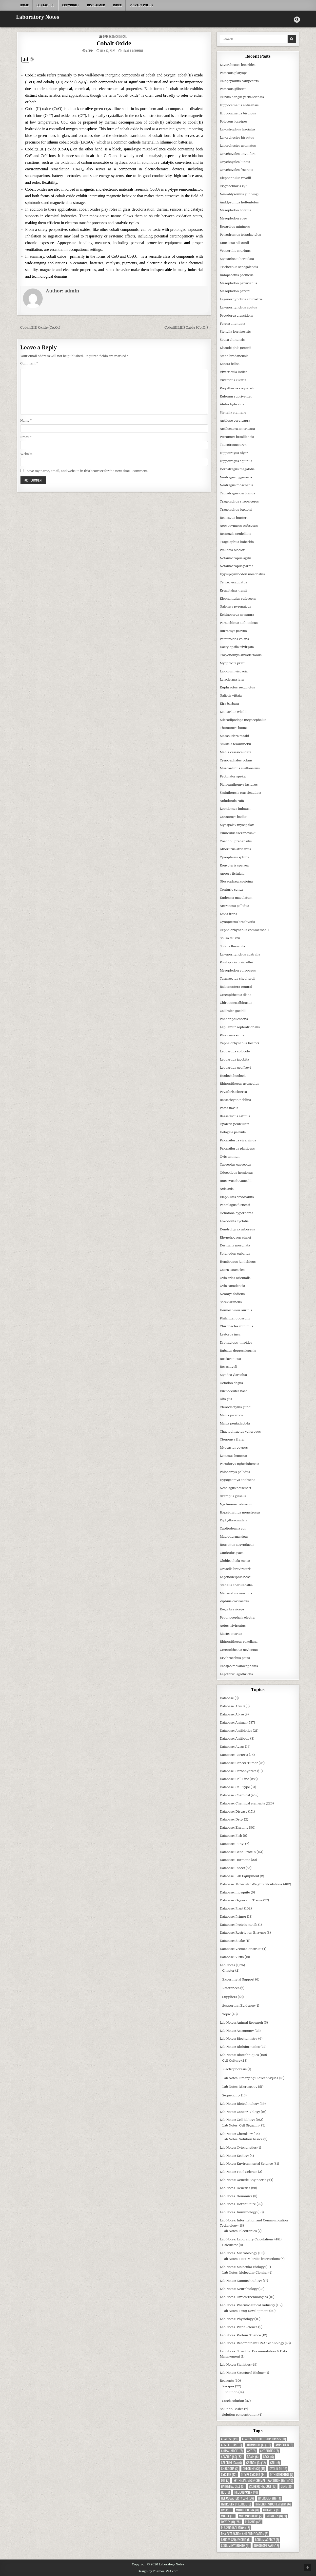 The height and width of the screenshot is (2576, 316). I want to click on Lab Notes: Solution basics, so click(242, 2139).